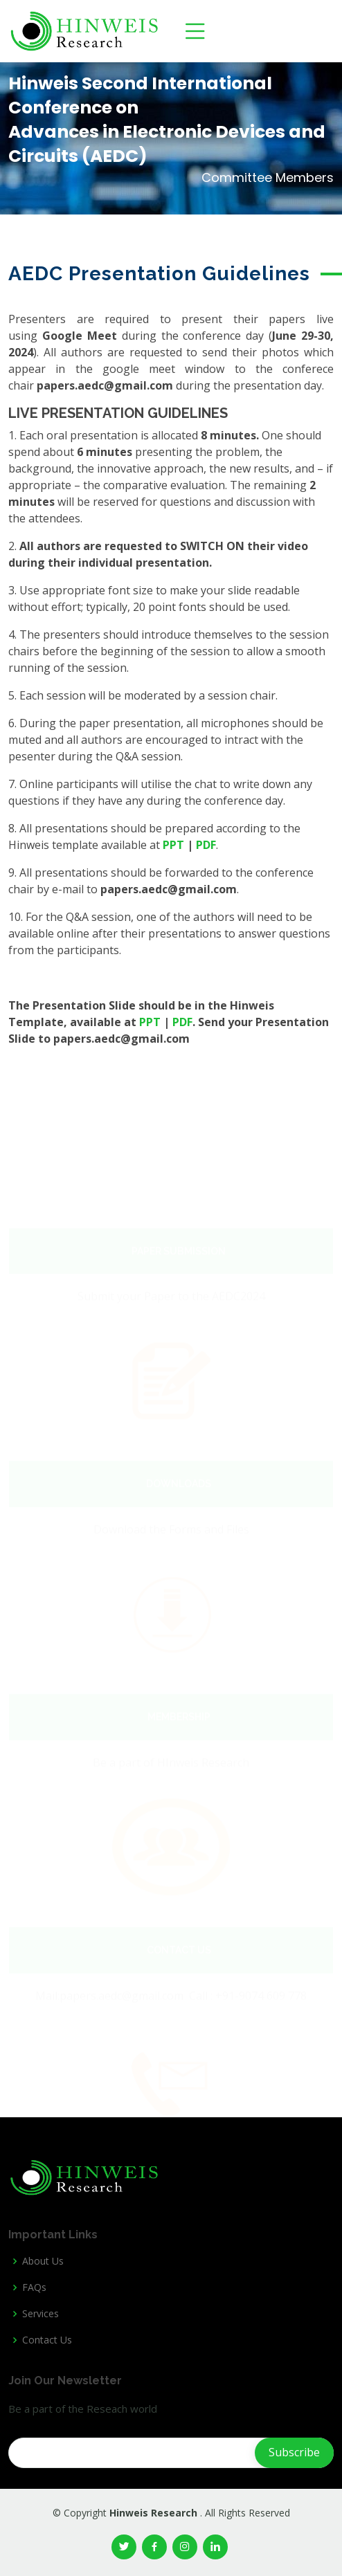 Image resolution: width=342 pixels, height=2576 pixels. Describe the element at coordinates (43, 2261) in the screenshot. I see `About Us` at that location.